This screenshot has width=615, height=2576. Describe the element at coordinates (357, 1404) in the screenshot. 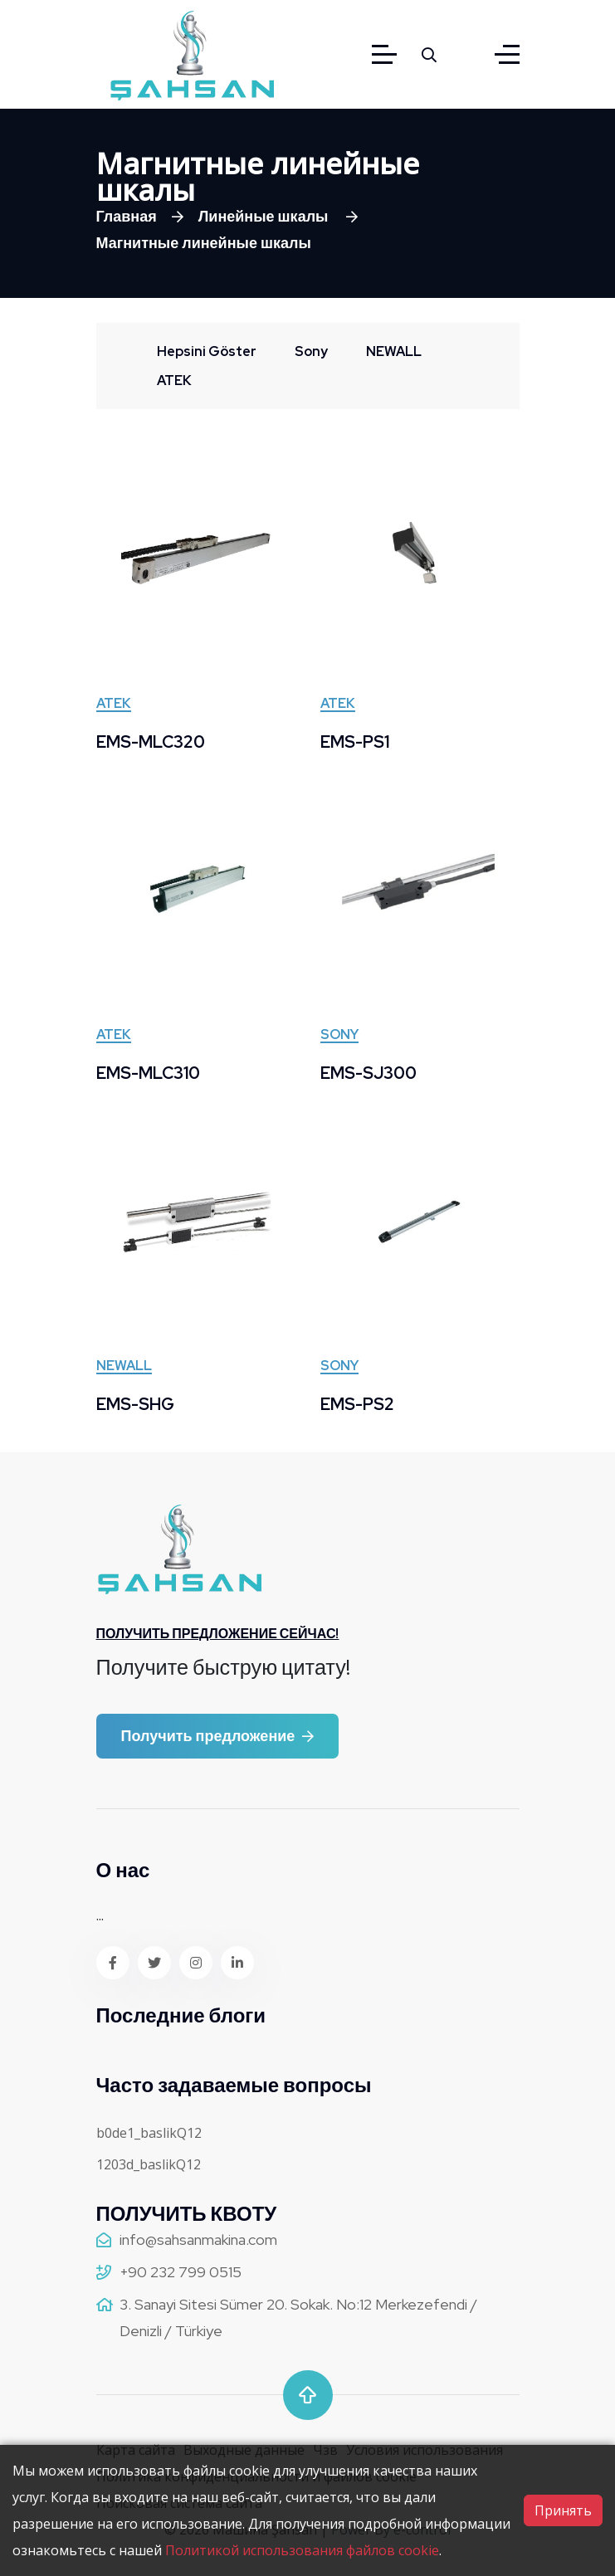

I see `EMS-PS2` at that location.